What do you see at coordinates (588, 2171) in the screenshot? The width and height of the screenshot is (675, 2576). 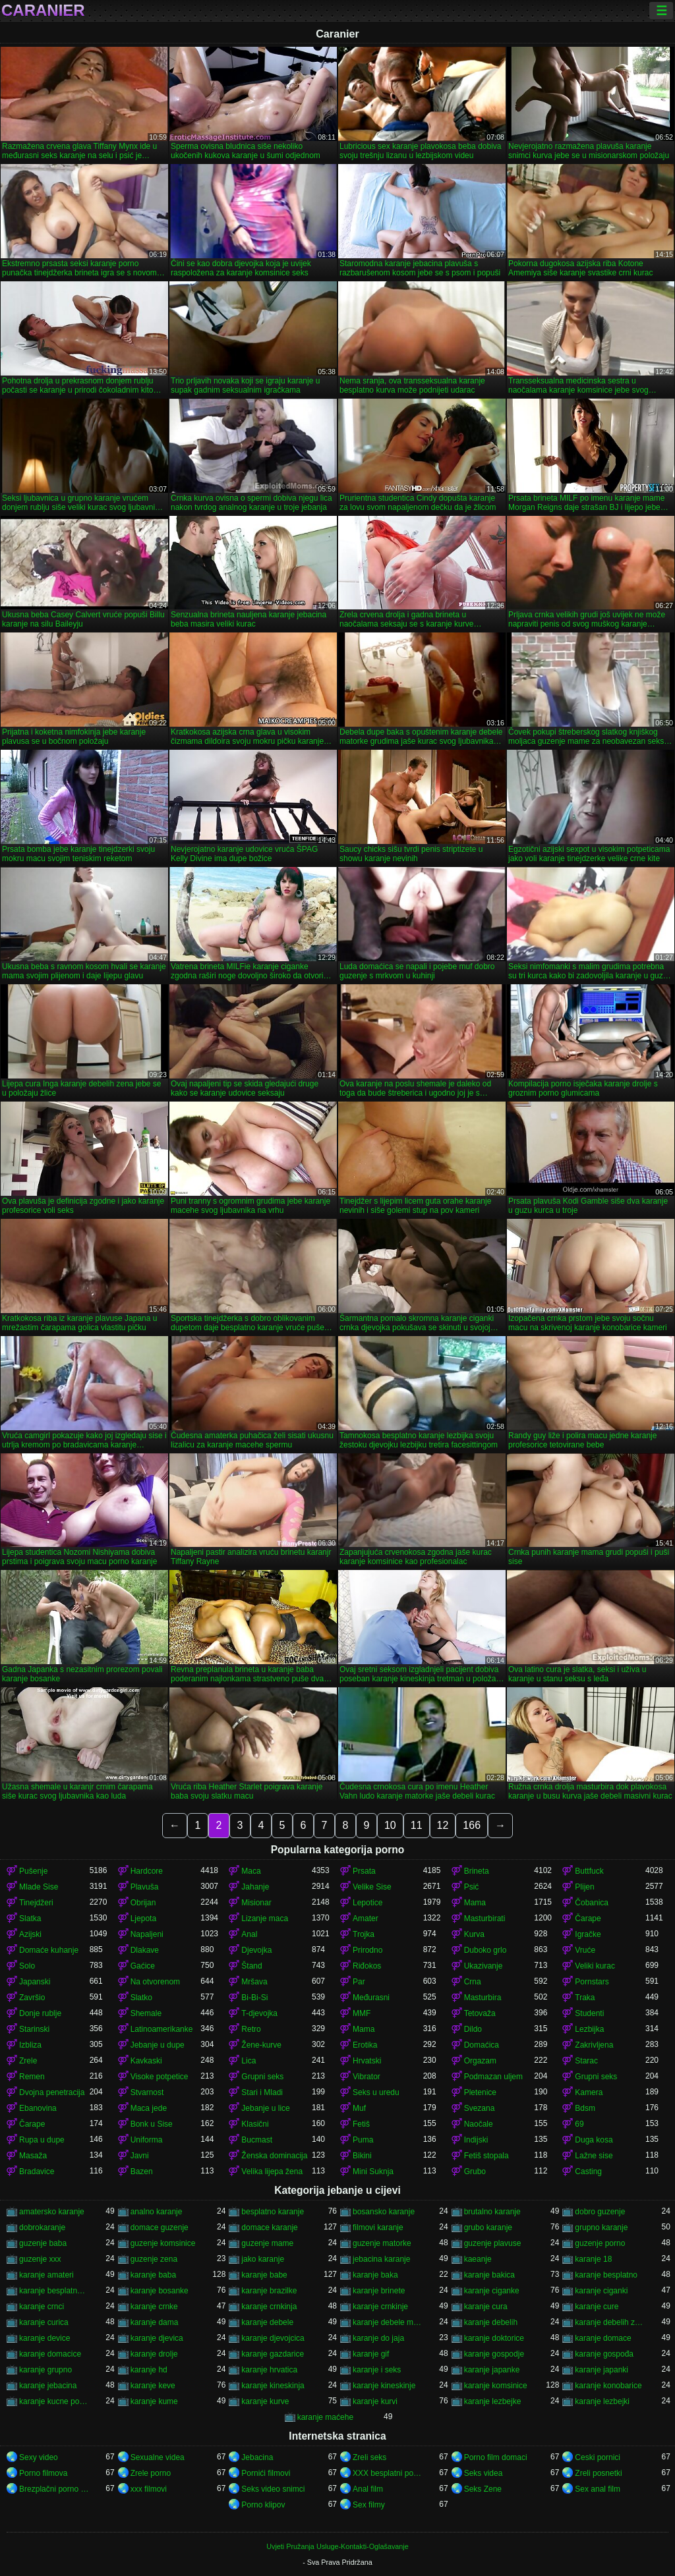 I see `Casting` at bounding box center [588, 2171].